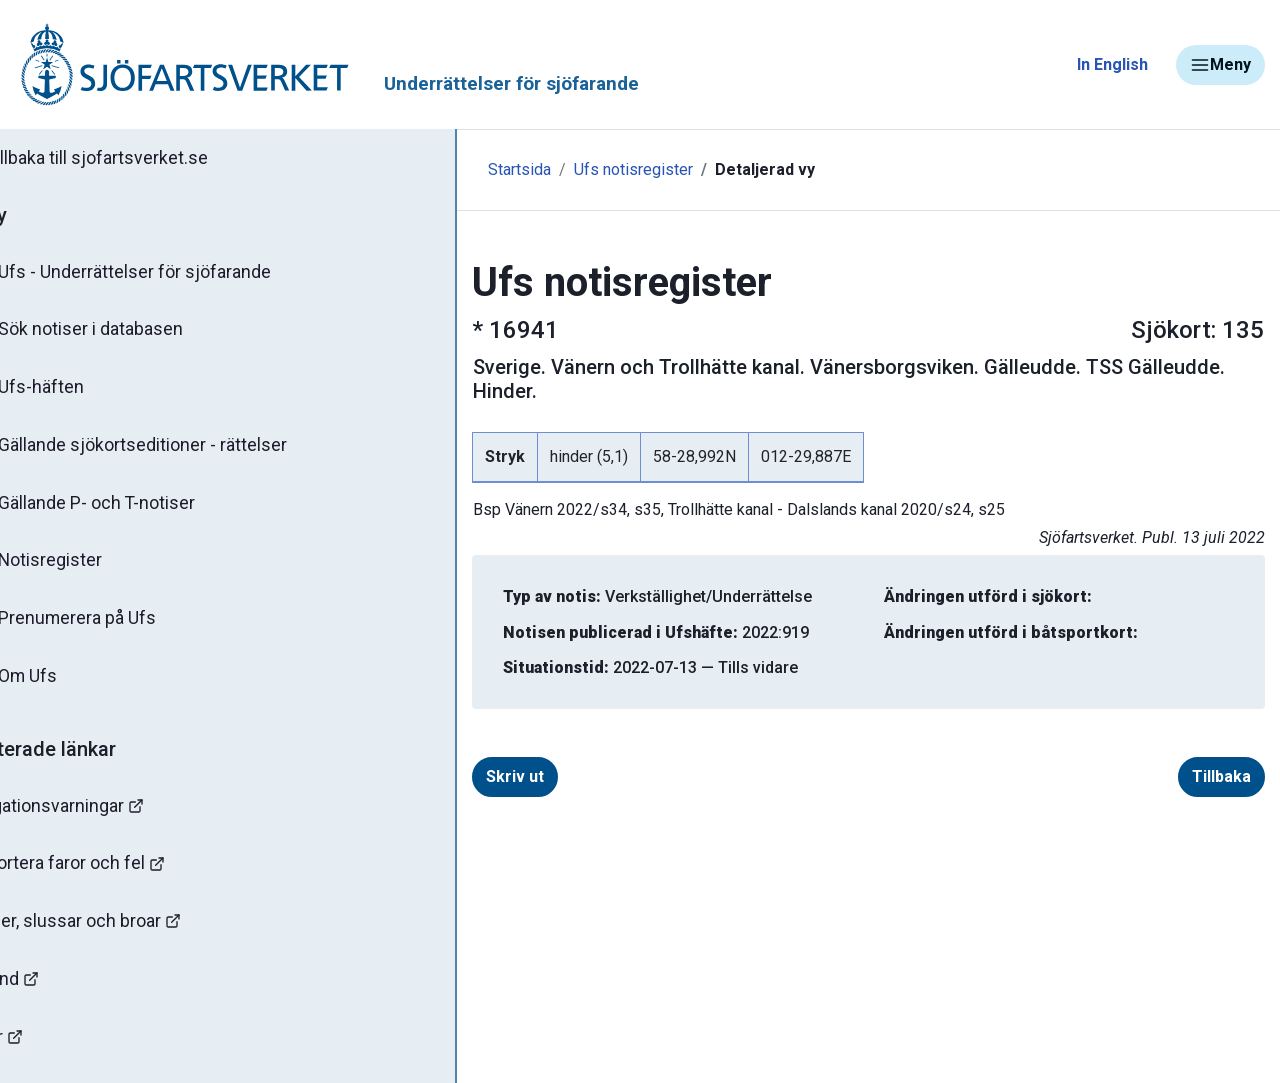  I want to click on In English, so click(1112, 64).